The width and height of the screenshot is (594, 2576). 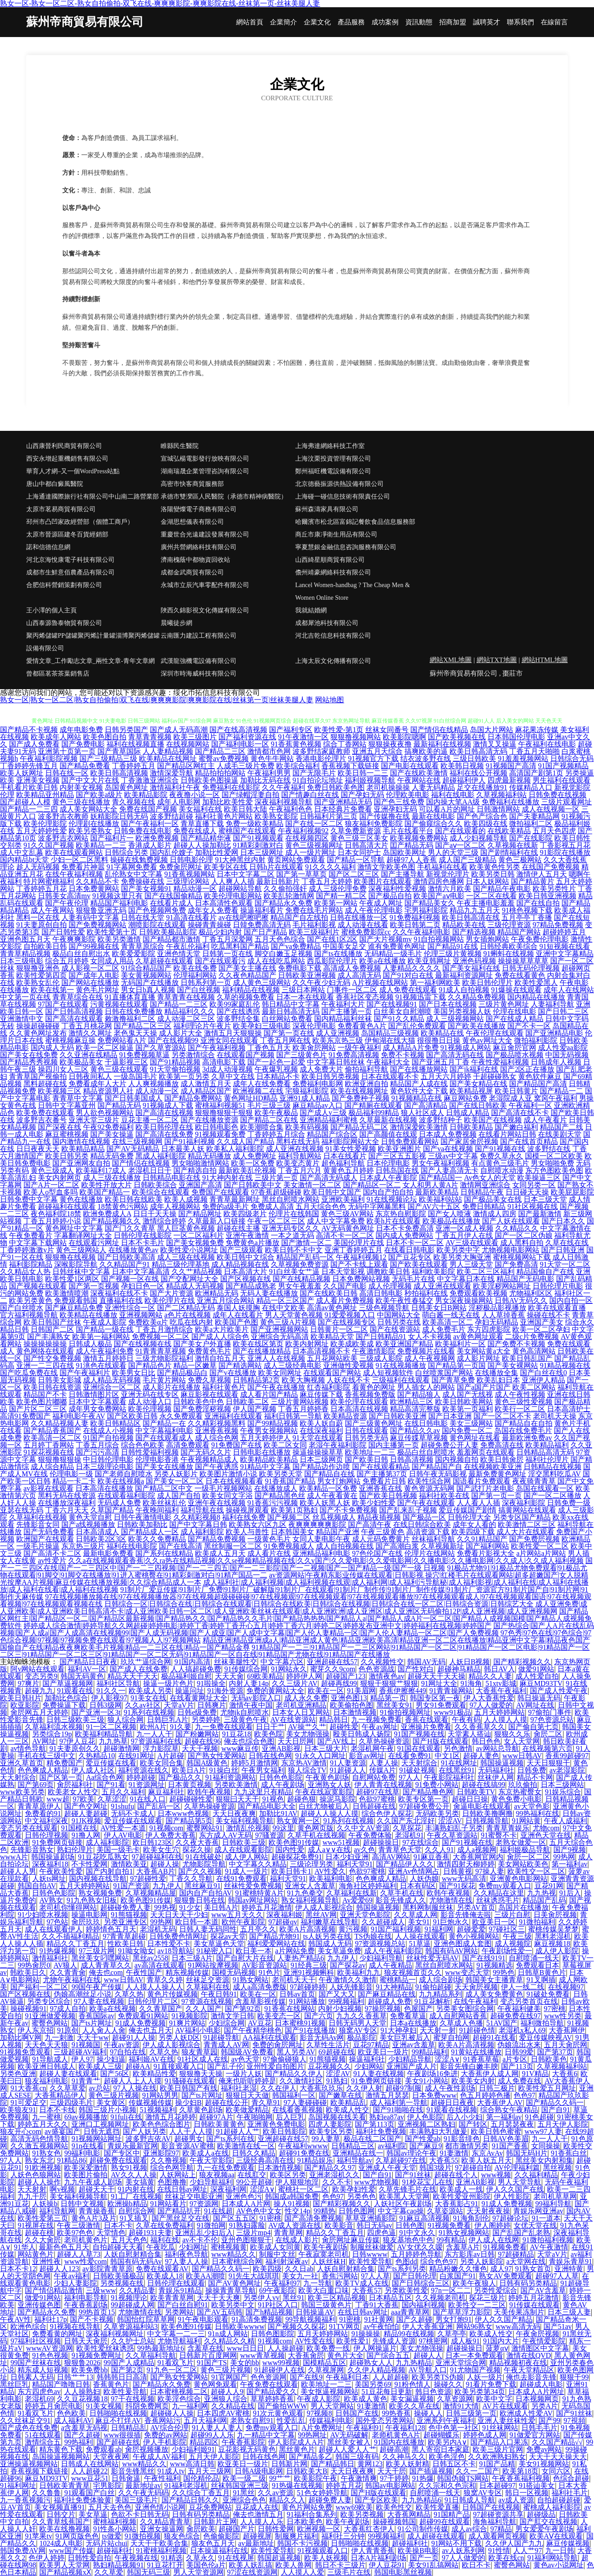 I want to click on 91内射在线, so click(x=136, y=2189).